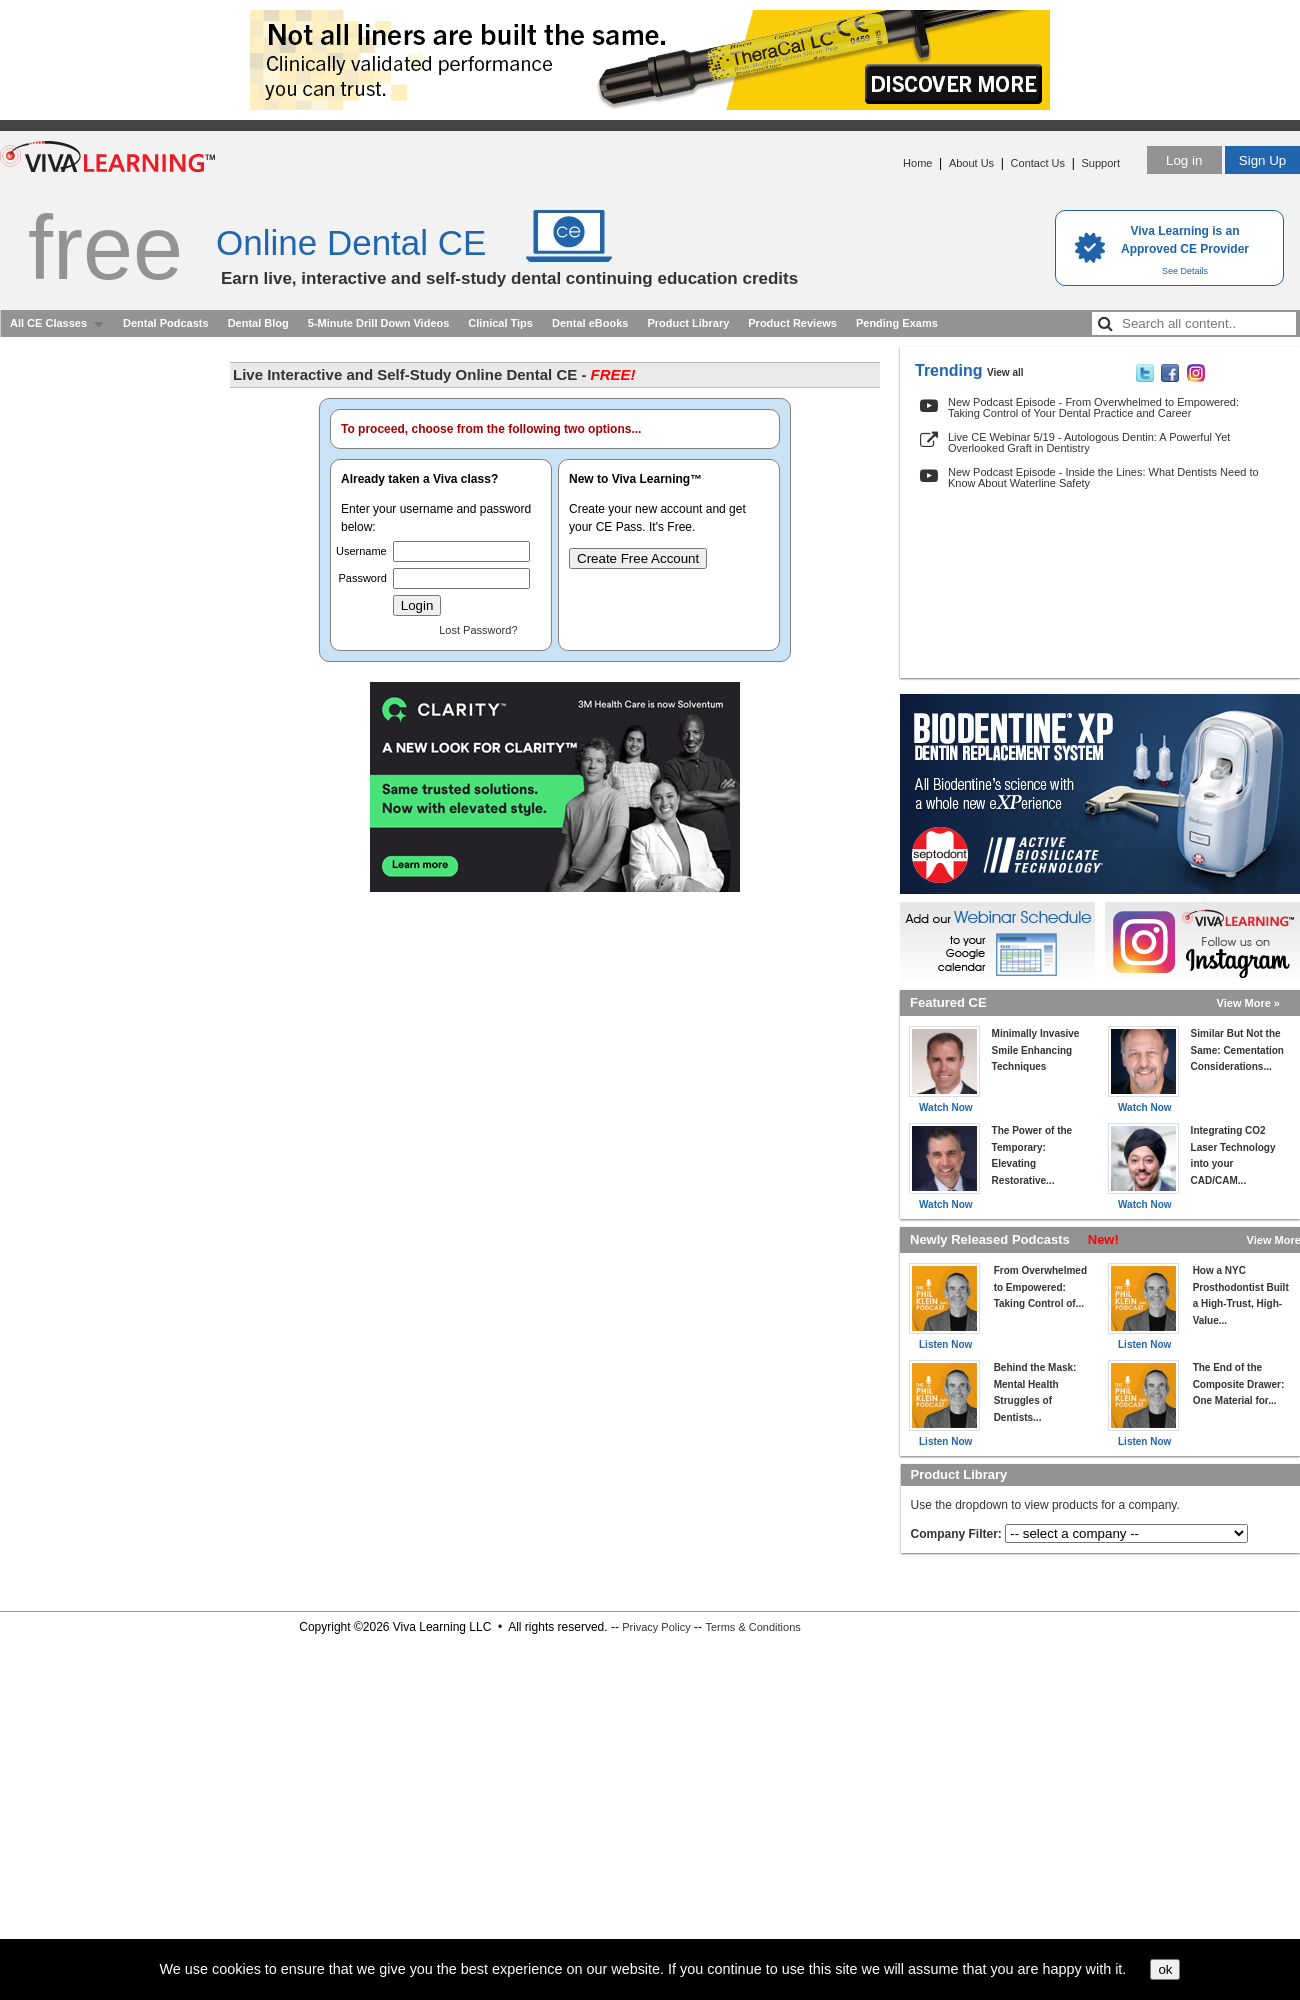  I want to click on Dental eBooks, so click(590, 323).